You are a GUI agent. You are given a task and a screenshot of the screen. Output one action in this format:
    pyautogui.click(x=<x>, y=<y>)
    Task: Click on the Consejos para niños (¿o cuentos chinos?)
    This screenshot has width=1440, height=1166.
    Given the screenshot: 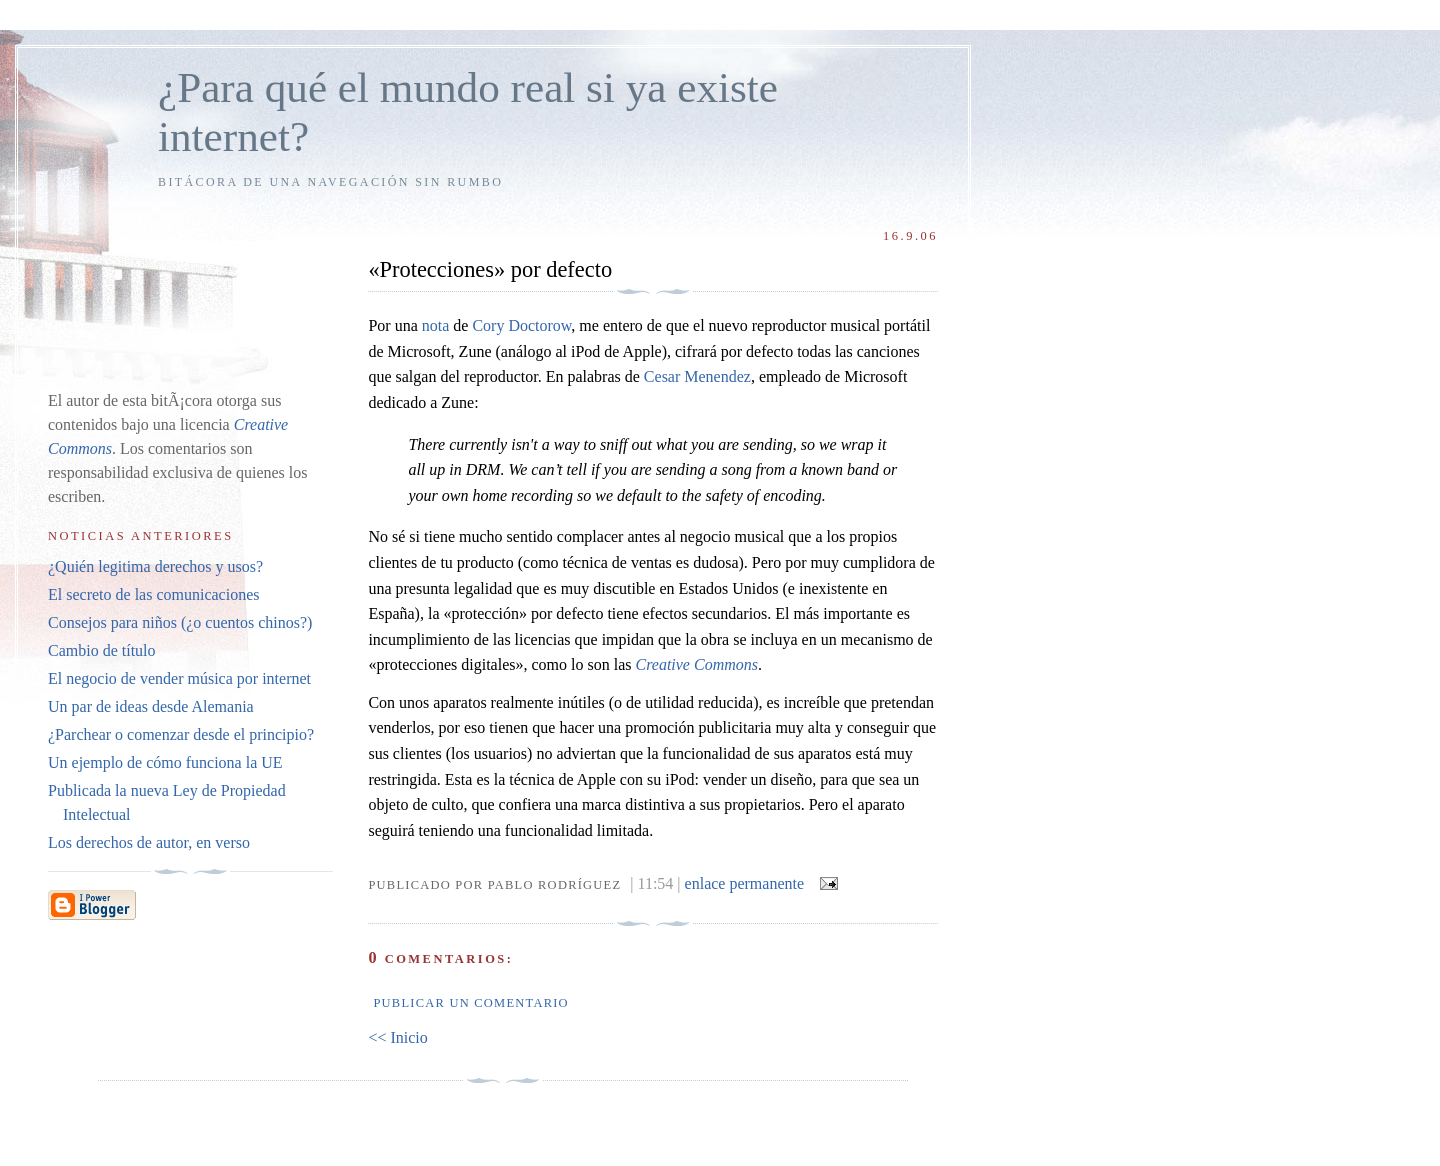 What is the action you would take?
    pyautogui.click(x=180, y=622)
    